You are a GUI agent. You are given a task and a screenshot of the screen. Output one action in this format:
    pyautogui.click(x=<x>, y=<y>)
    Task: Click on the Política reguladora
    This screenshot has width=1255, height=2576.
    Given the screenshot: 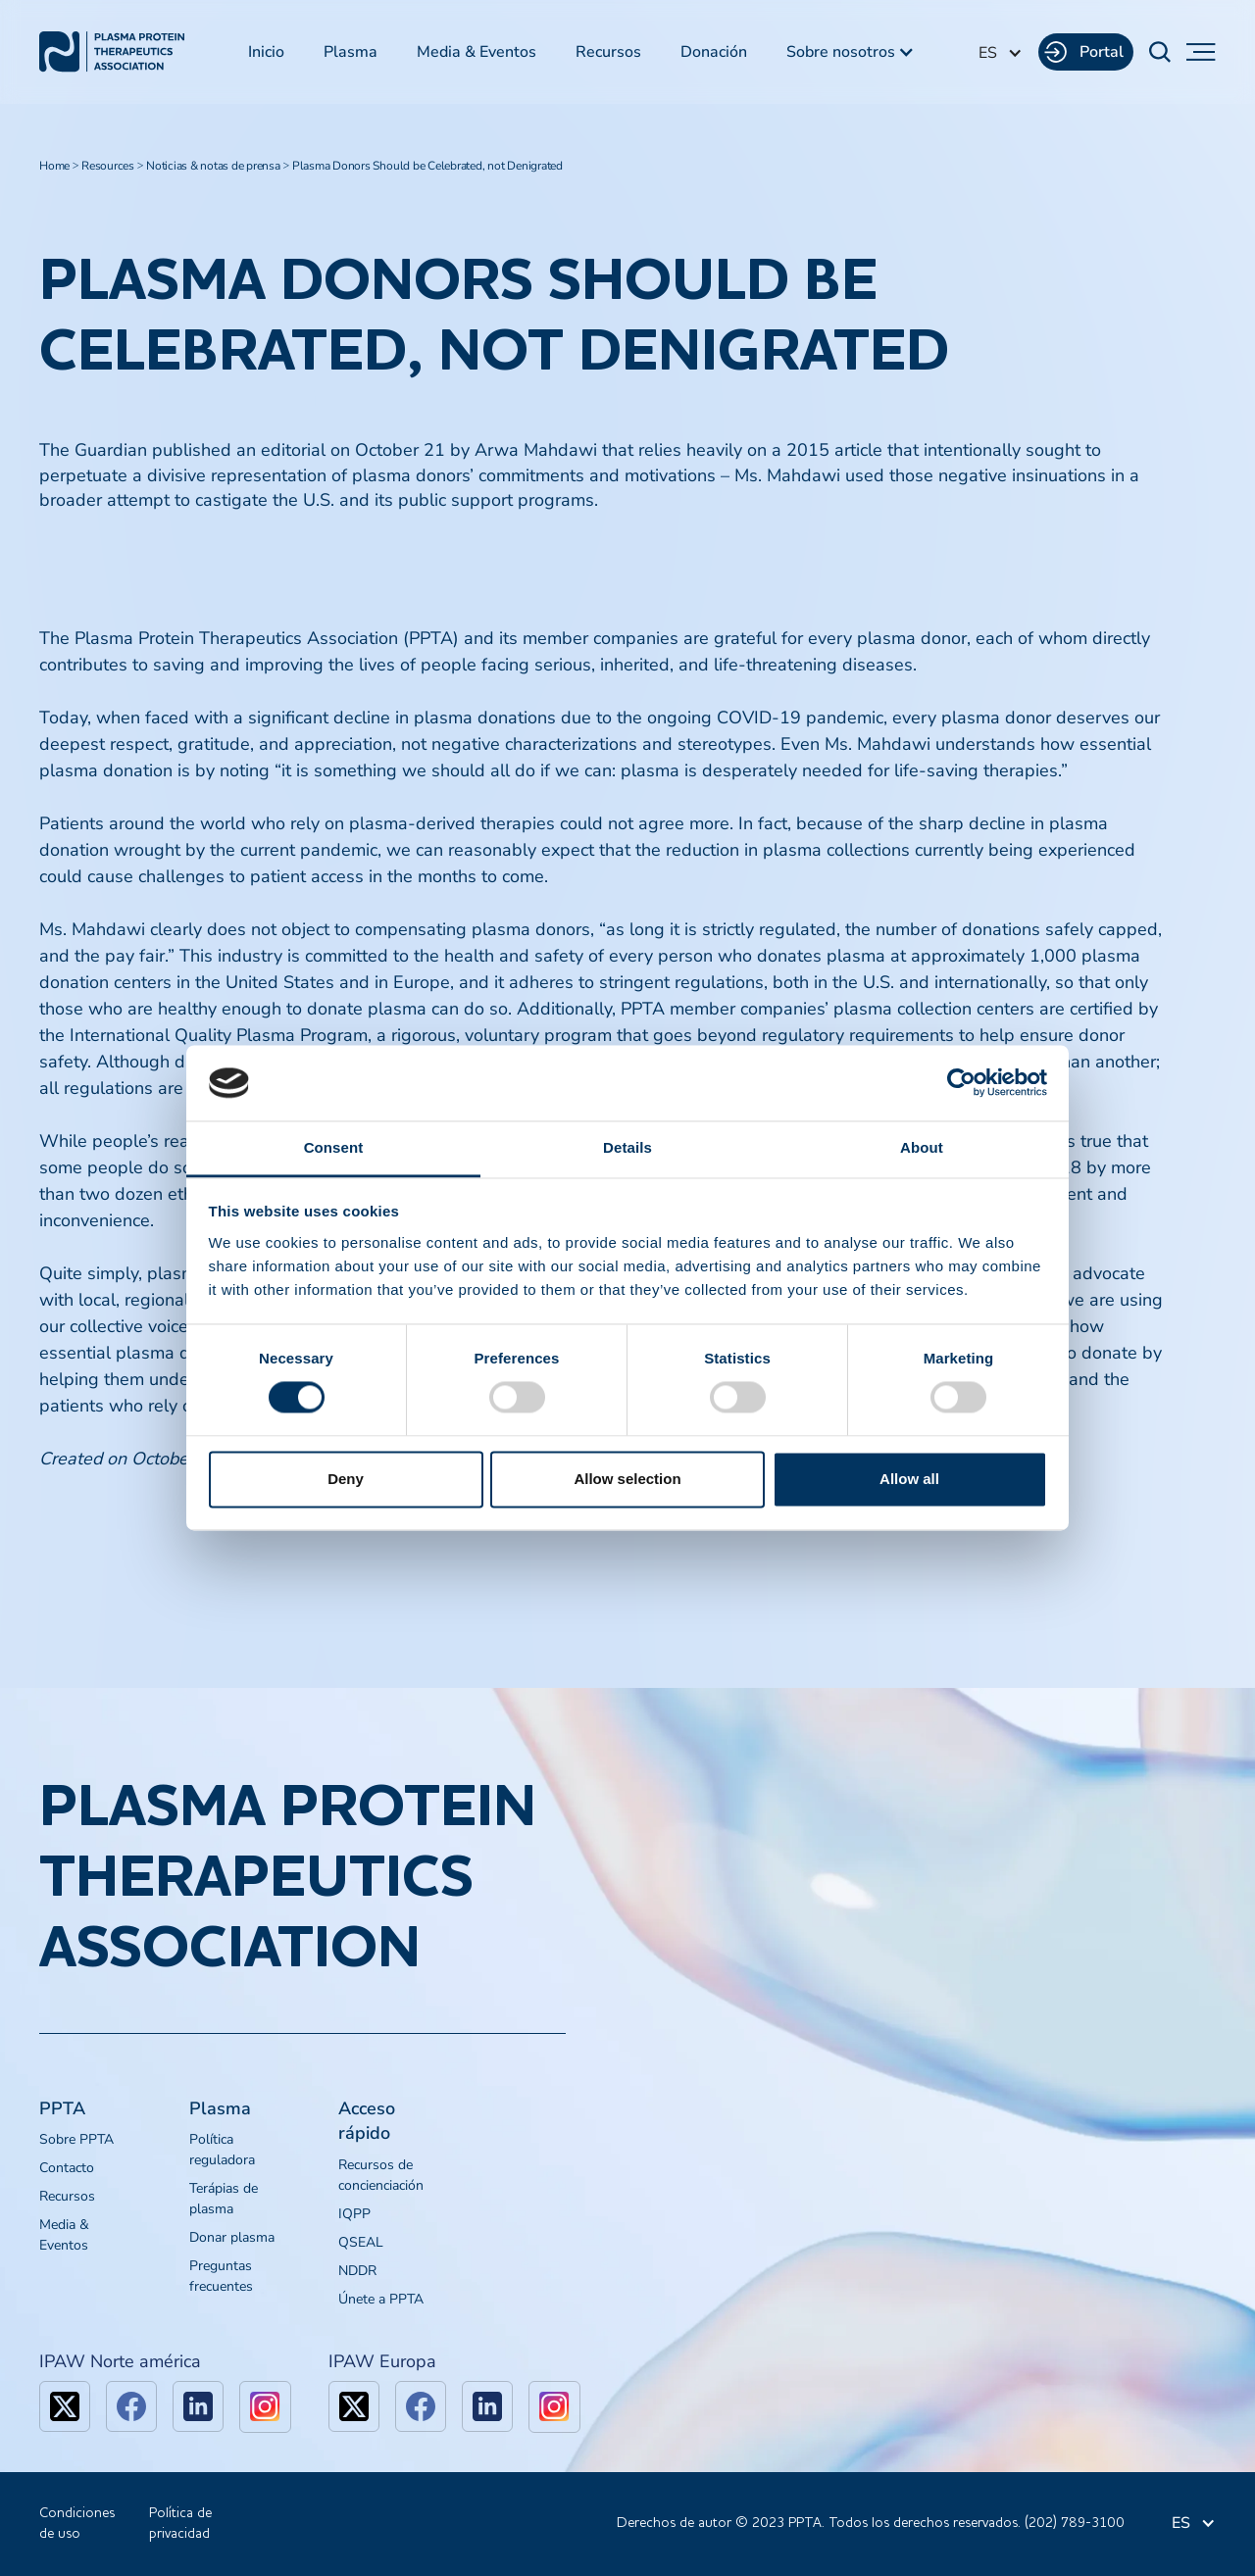 What is the action you would take?
    pyautogui.click(x=222, y=2149)
    